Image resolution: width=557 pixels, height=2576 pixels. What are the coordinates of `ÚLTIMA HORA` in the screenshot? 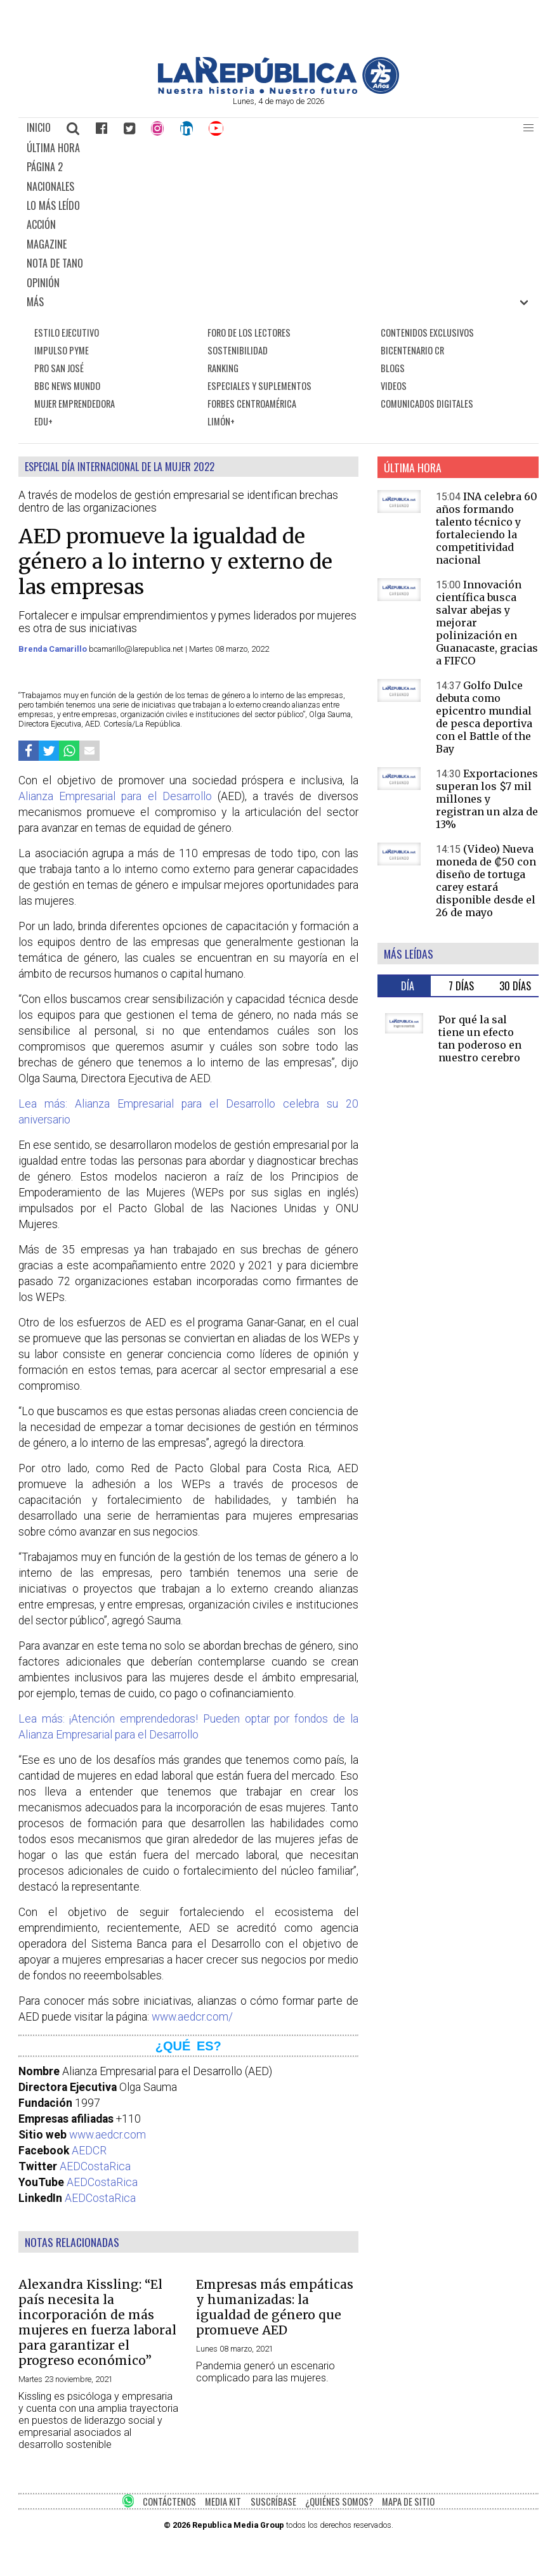 It's located at (53, 147).